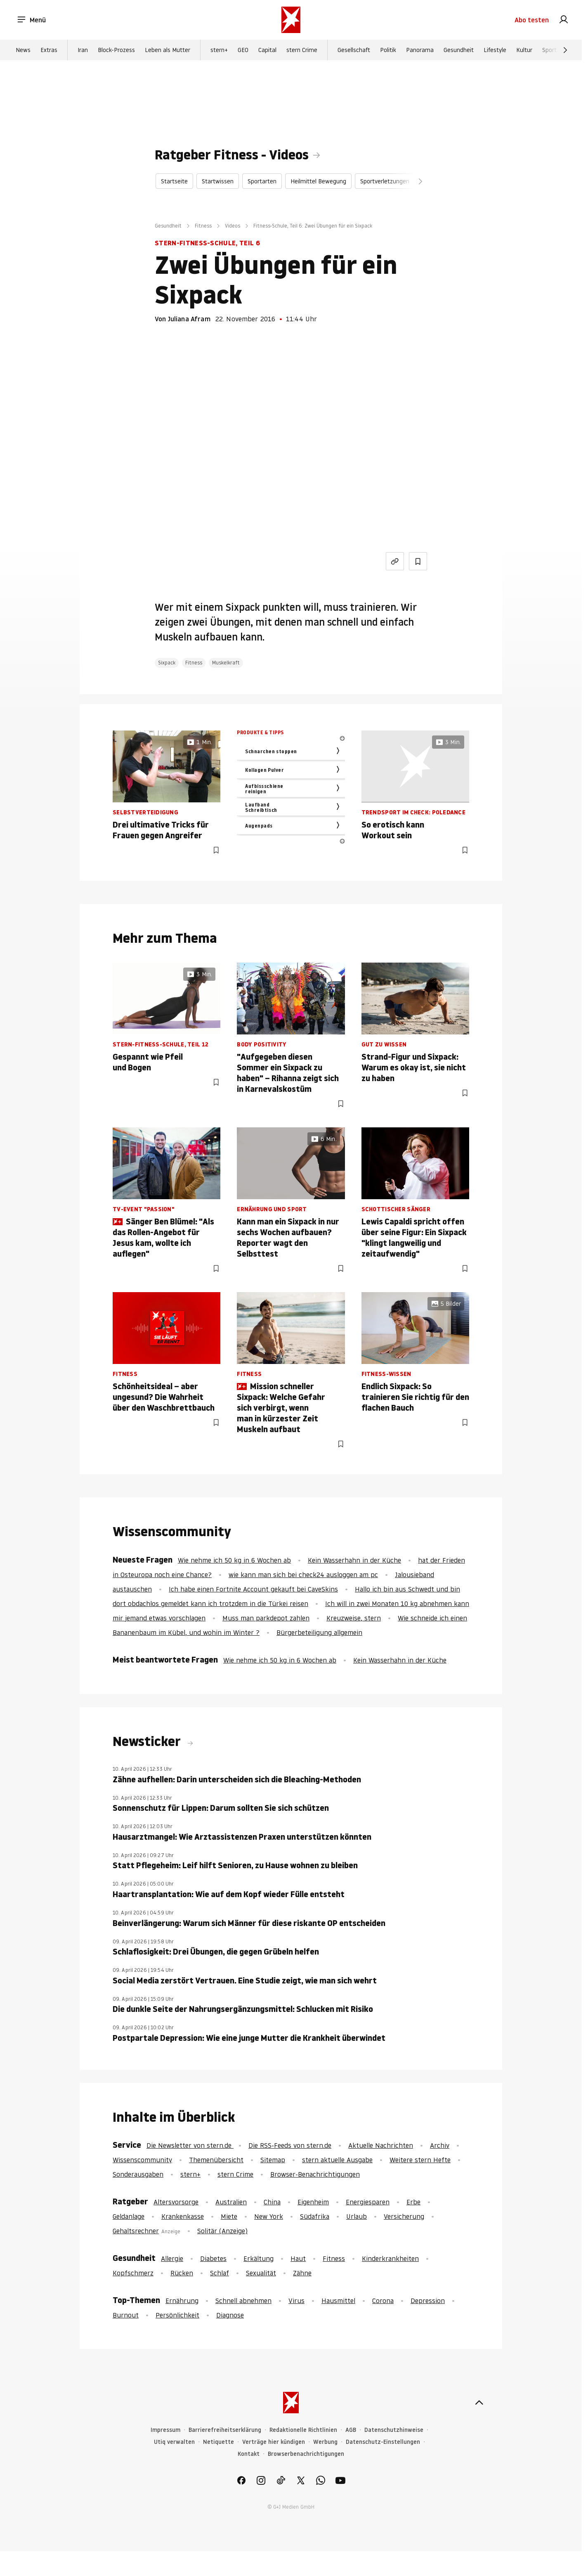  I want to click on Panorama, so click(420, 50).